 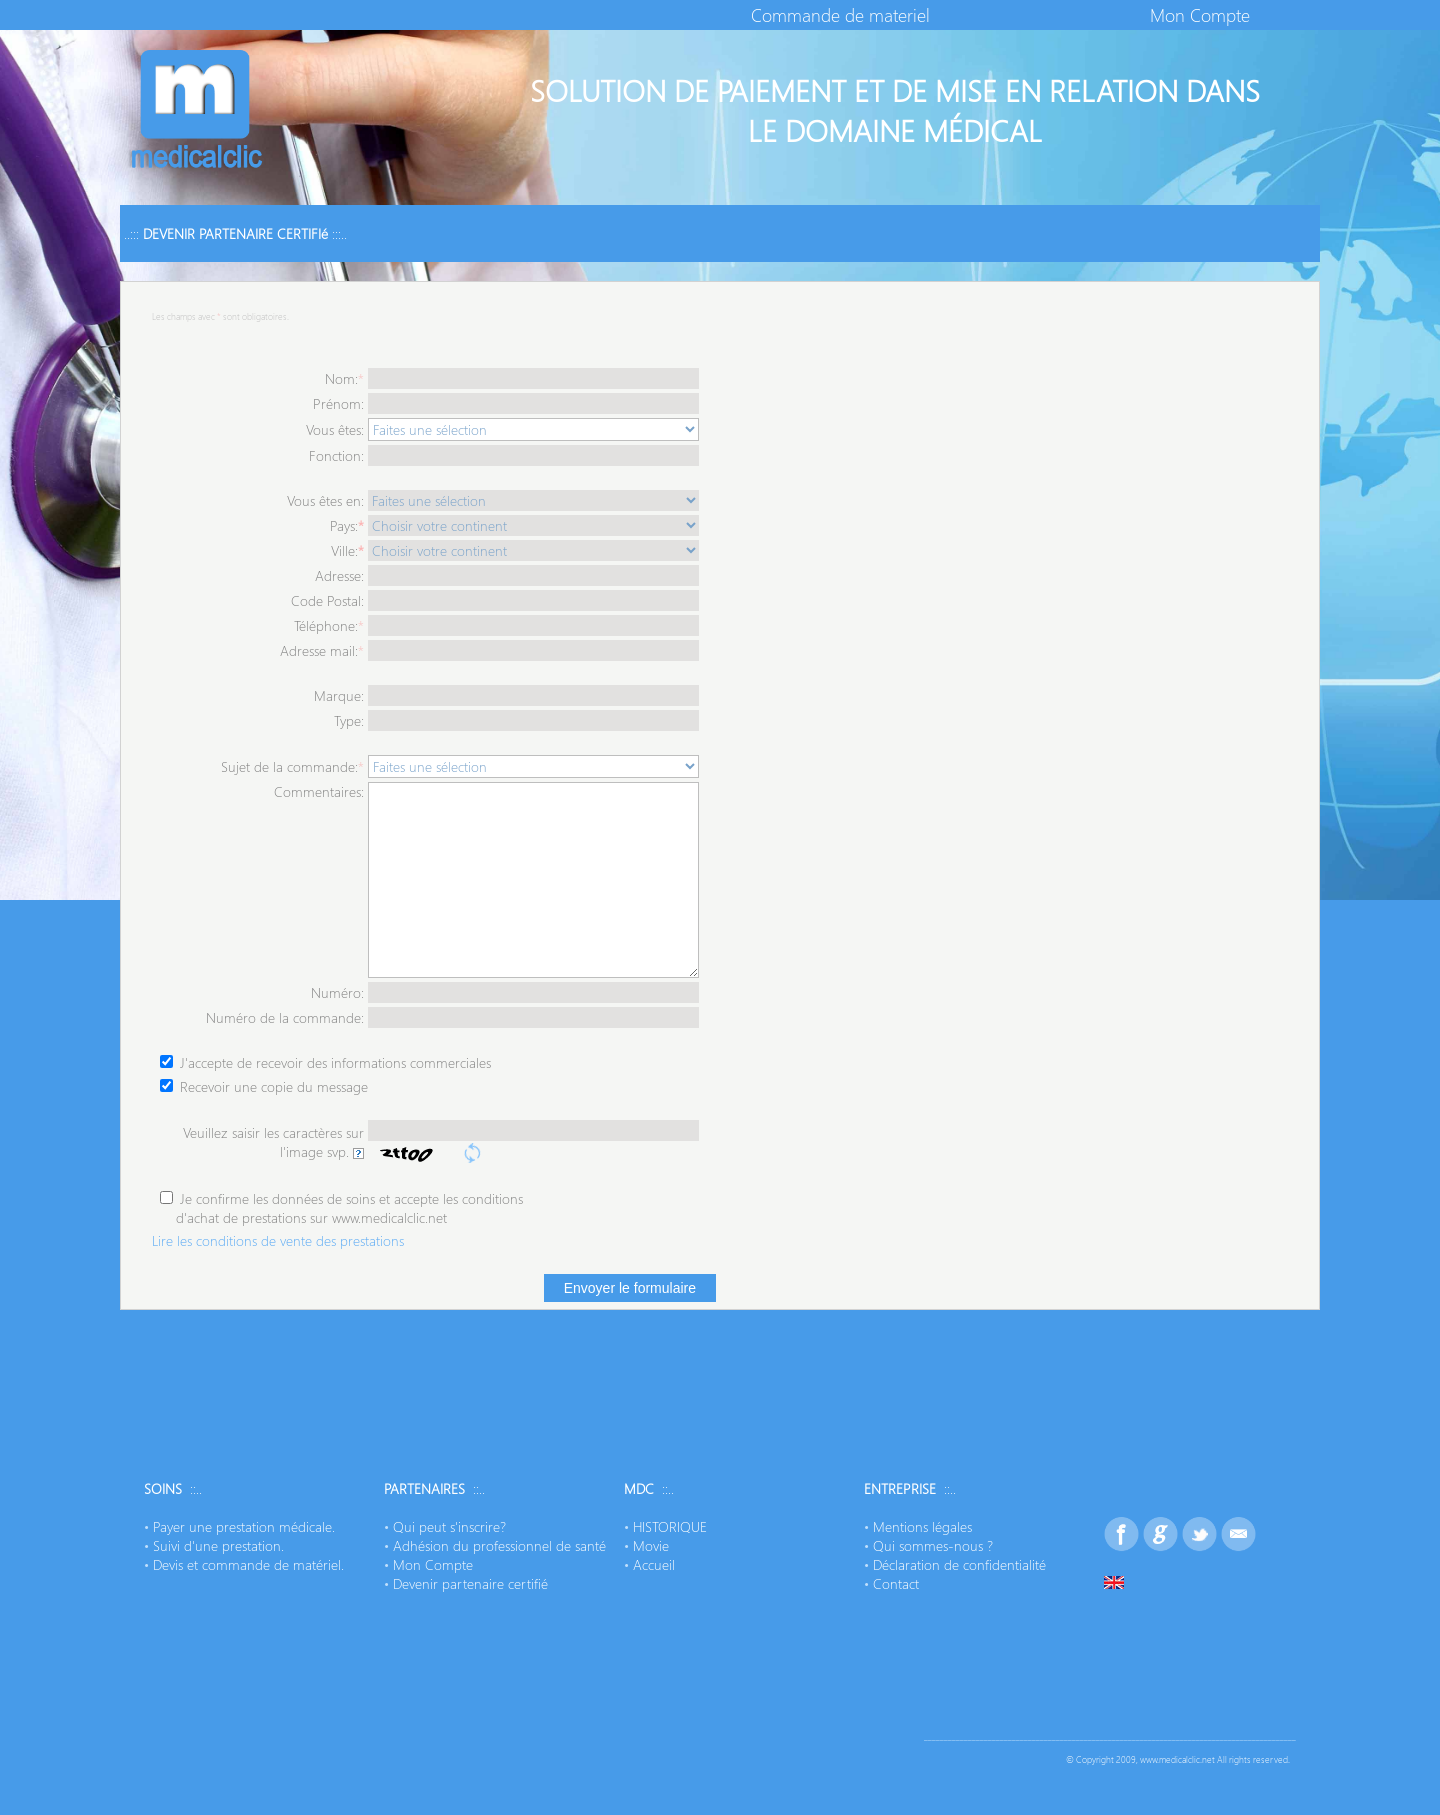 What do you see at coordinates (244, 1526) in the screenshot?
I see `Payer une prestation médicale.` at bounding box center [244, 1526].